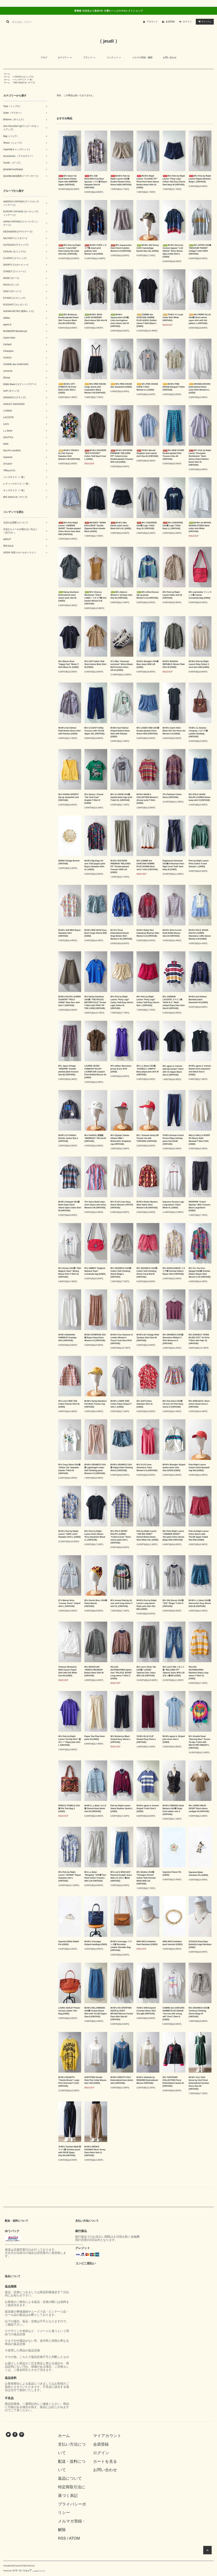 Image resolution: width=217 pixels, height=2576 pixels. Describe the element at coordinates (172, 595) in the screenshot. I see `90’s Polo by Ralph Lauren Safari shirt M (VINTAGE)` at that location.